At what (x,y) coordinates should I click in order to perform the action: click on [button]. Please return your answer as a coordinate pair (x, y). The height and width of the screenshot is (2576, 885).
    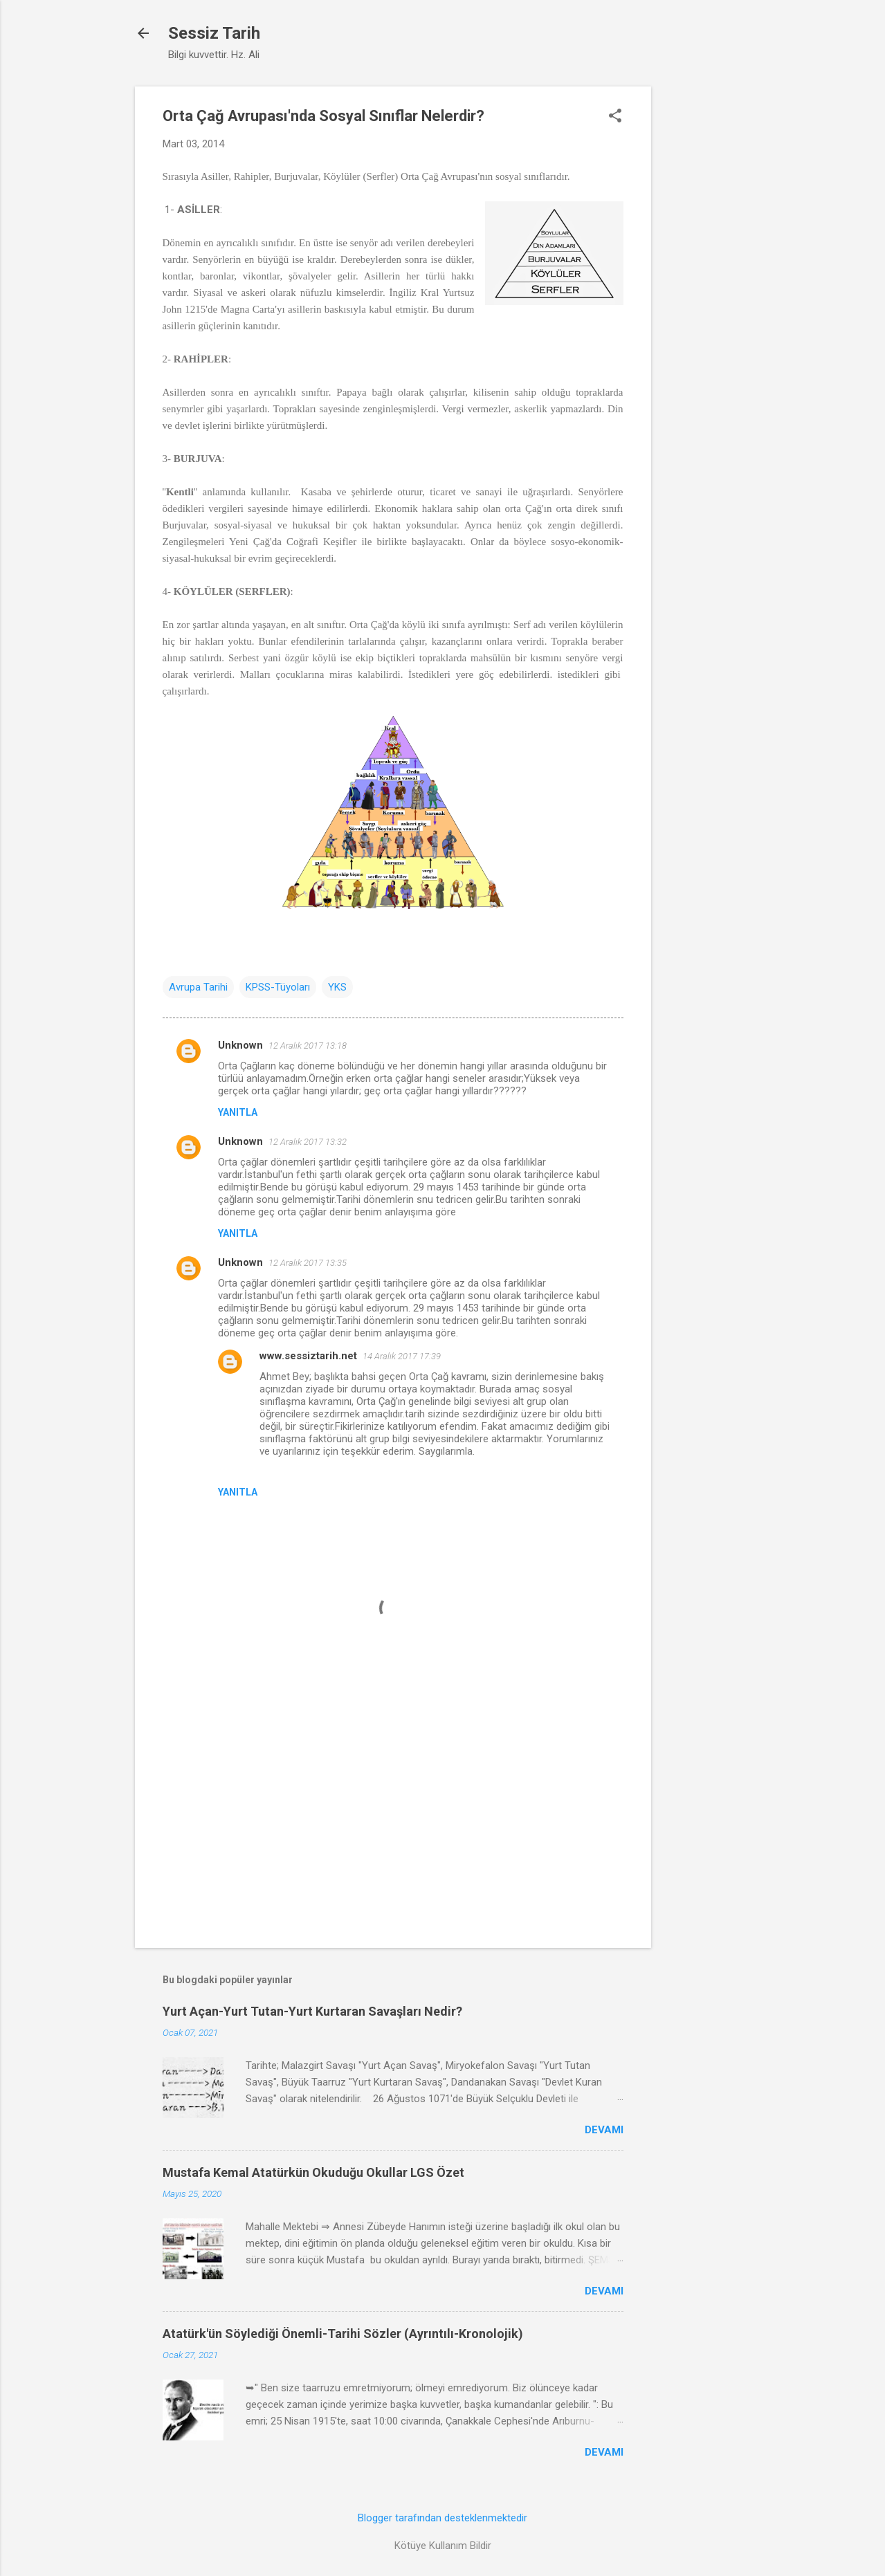
    Looking at the image, I should click on (615, 117).